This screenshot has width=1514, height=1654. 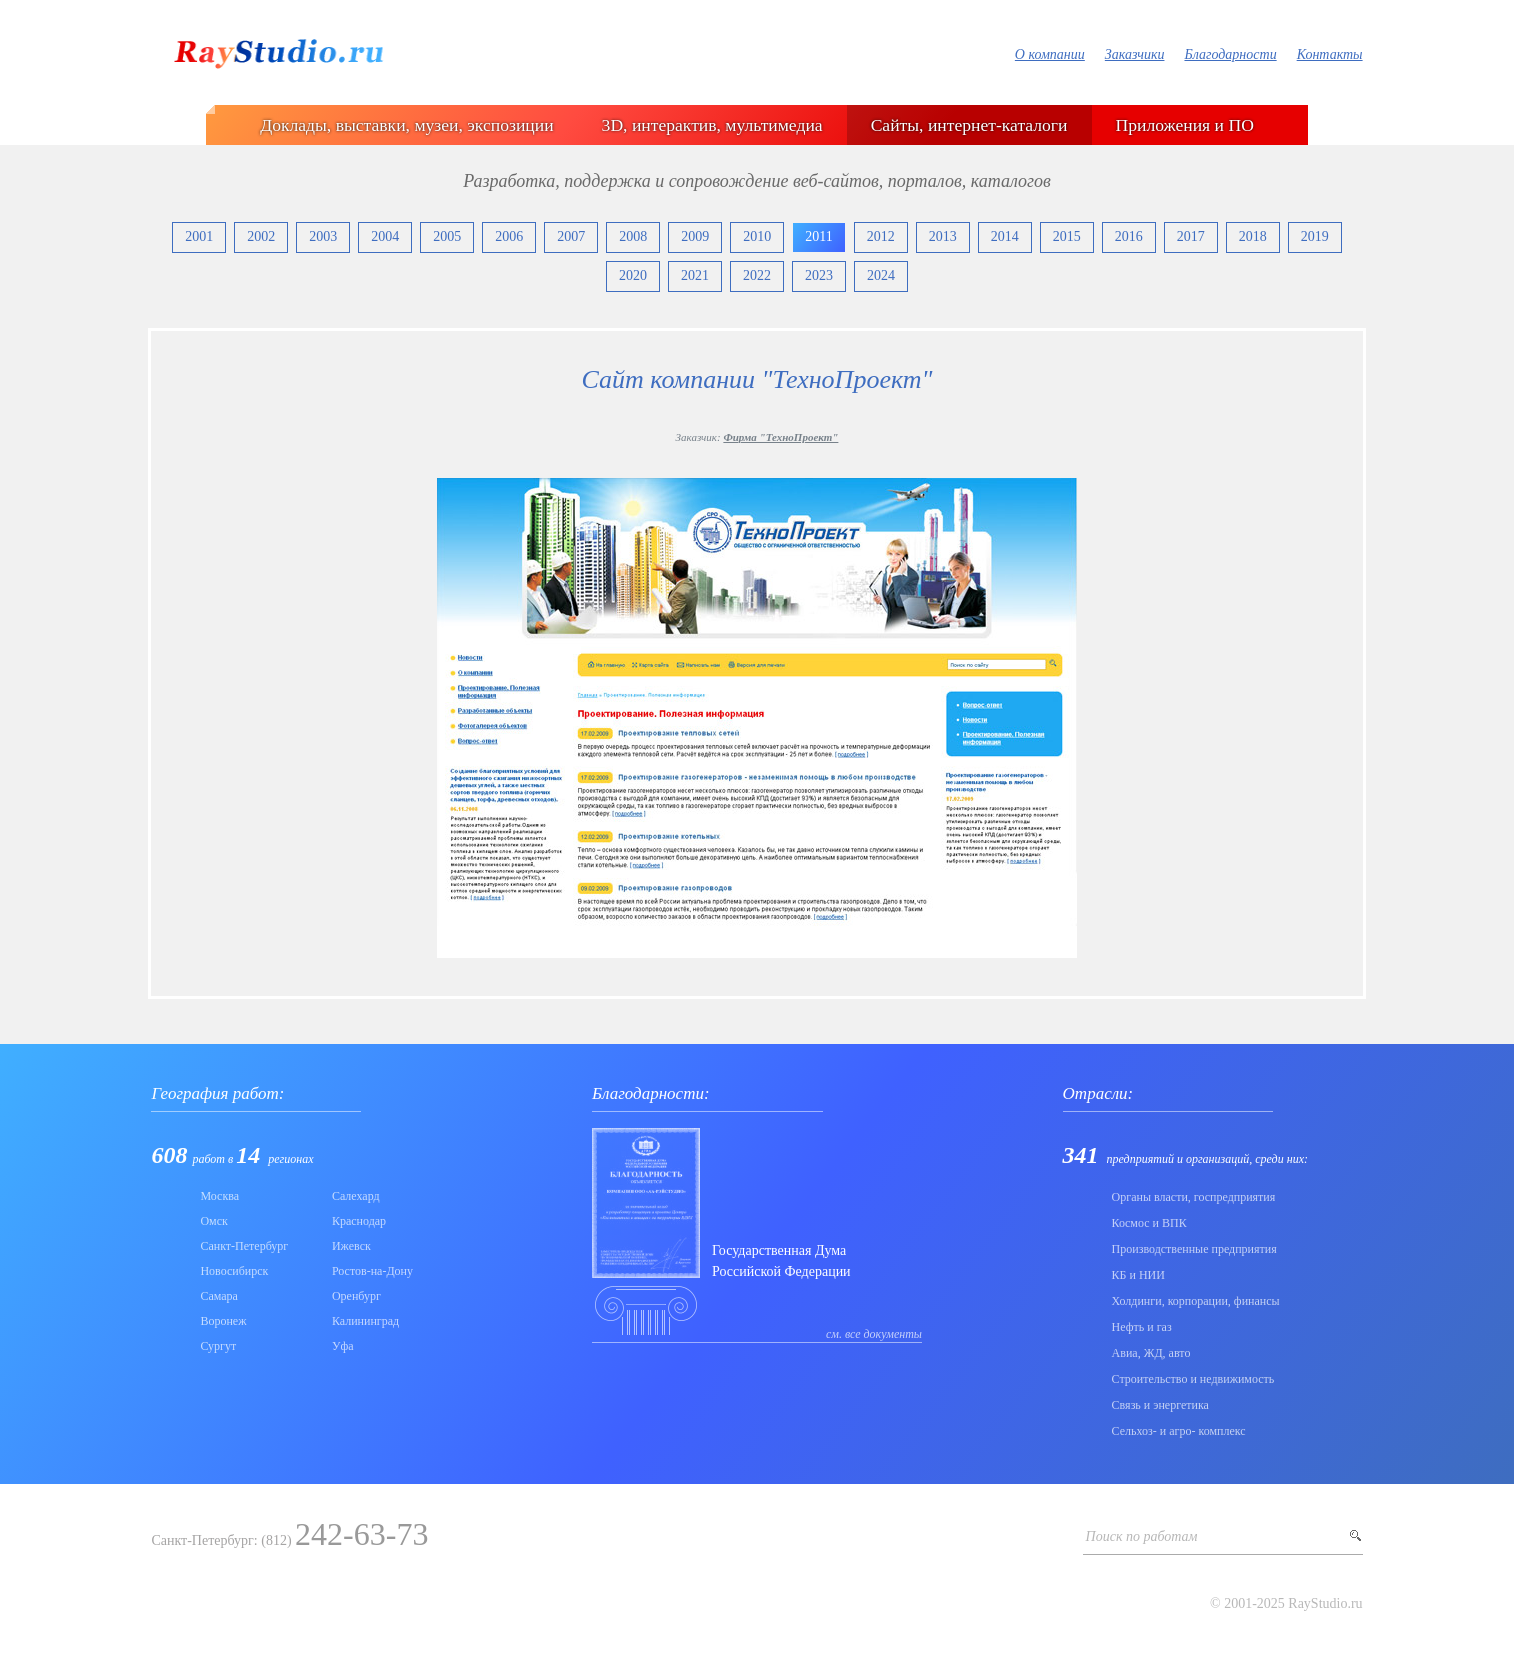 What do you see at coordinates (223, 1321) in the screenshot?
I see `Воронеж` at bounding box center [223, 1321].